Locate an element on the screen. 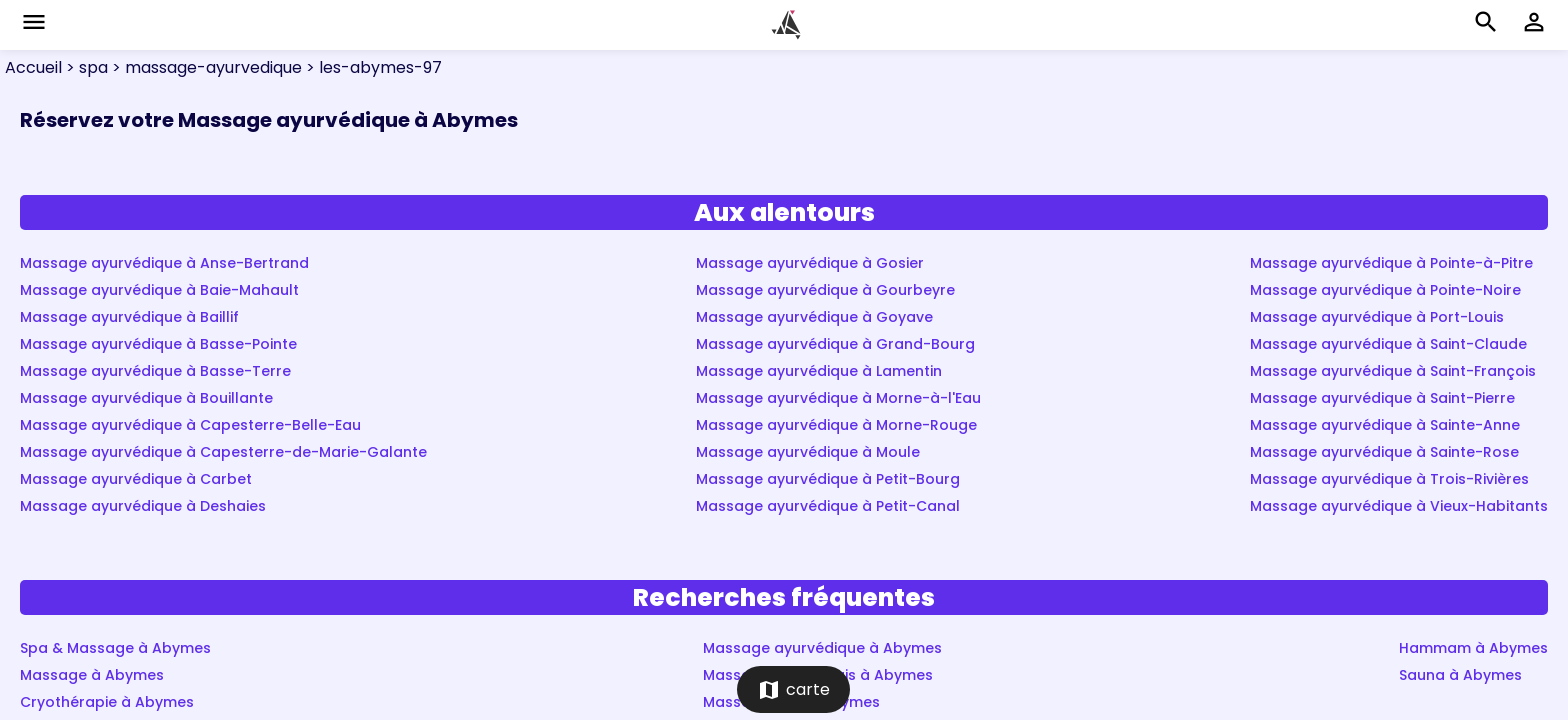 The image size is (1568, 720). Spa & Massage à Abymes is located at coordinates (115, 648).